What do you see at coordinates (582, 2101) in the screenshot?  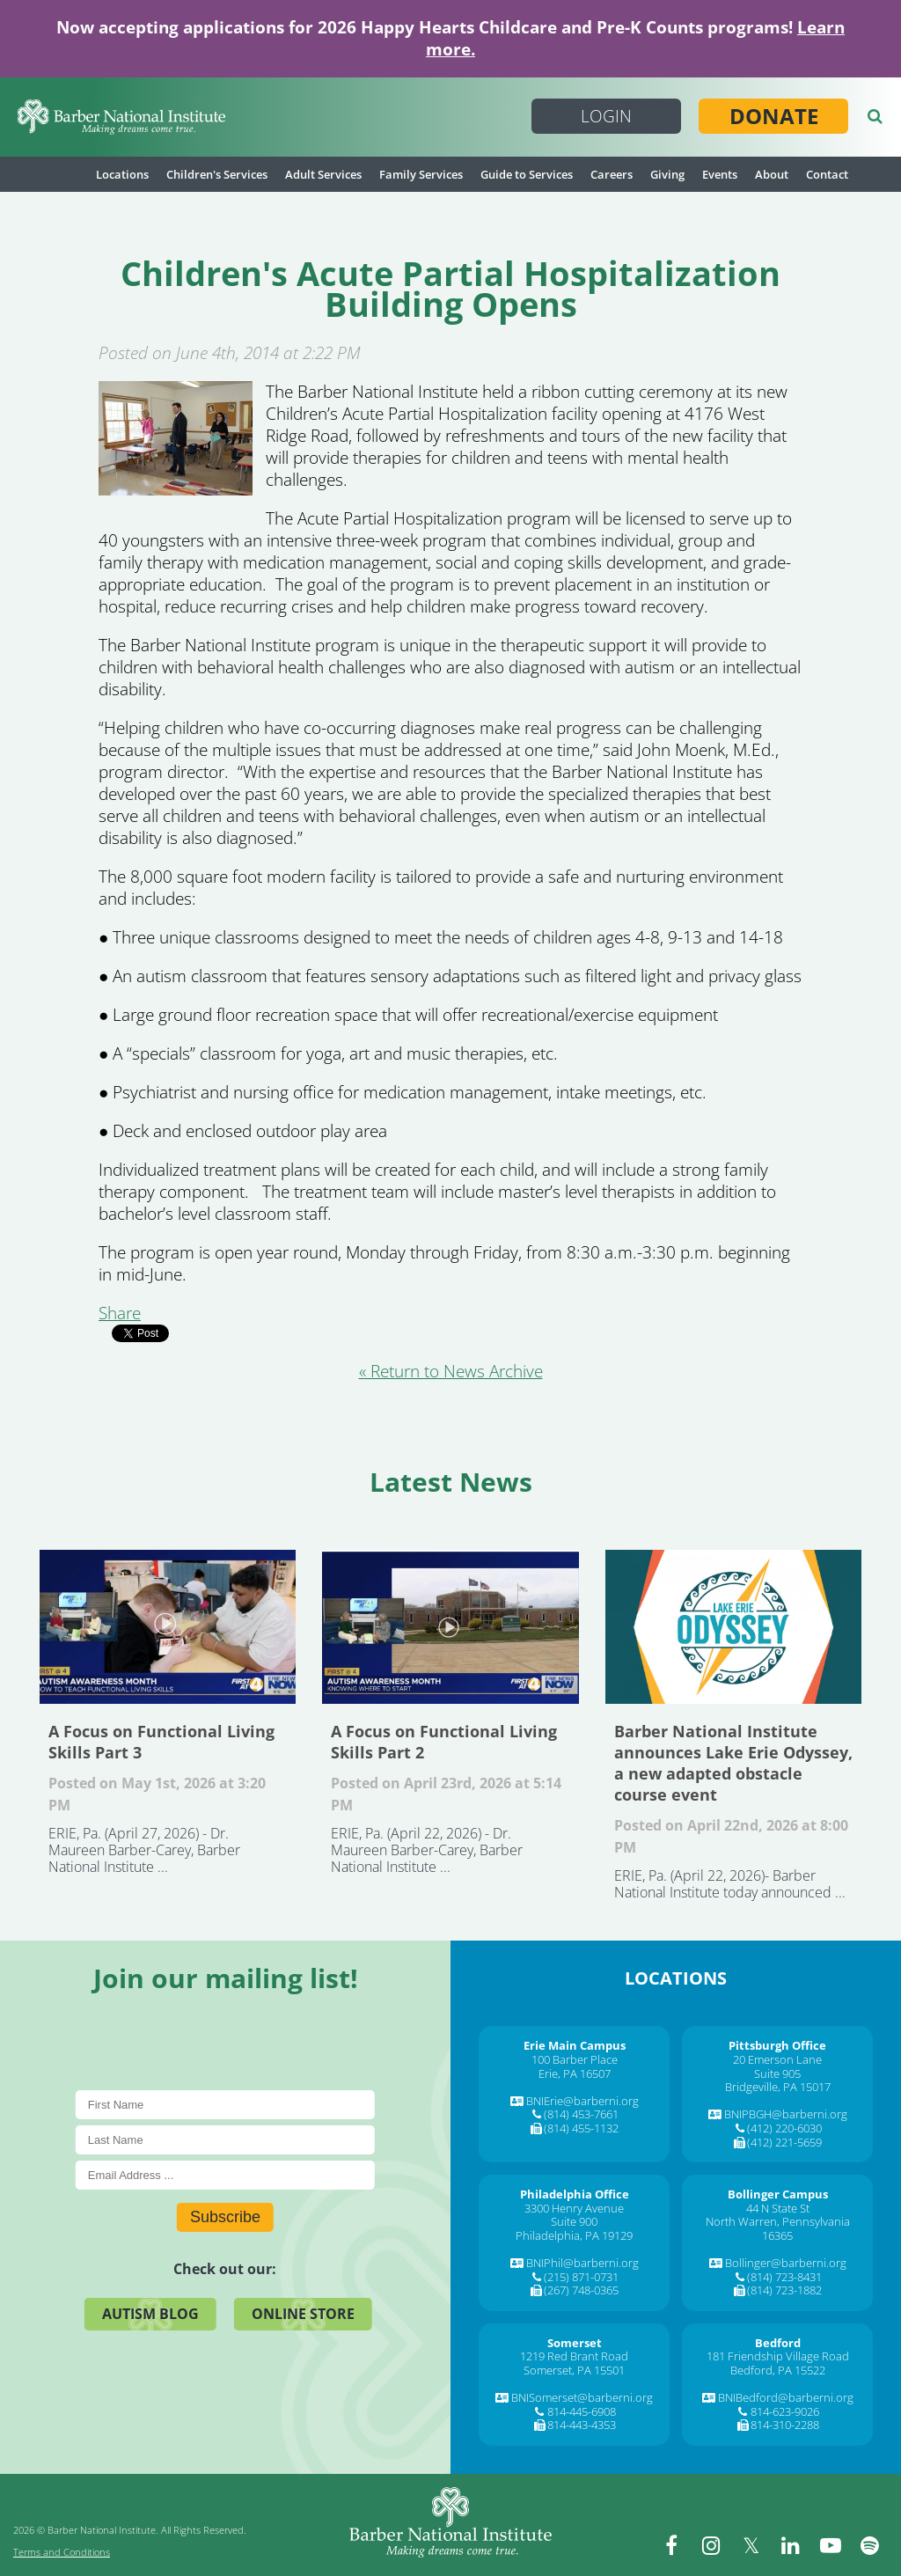 I see `BNIErie@barberni.org` at bounding box center [582, 2101].